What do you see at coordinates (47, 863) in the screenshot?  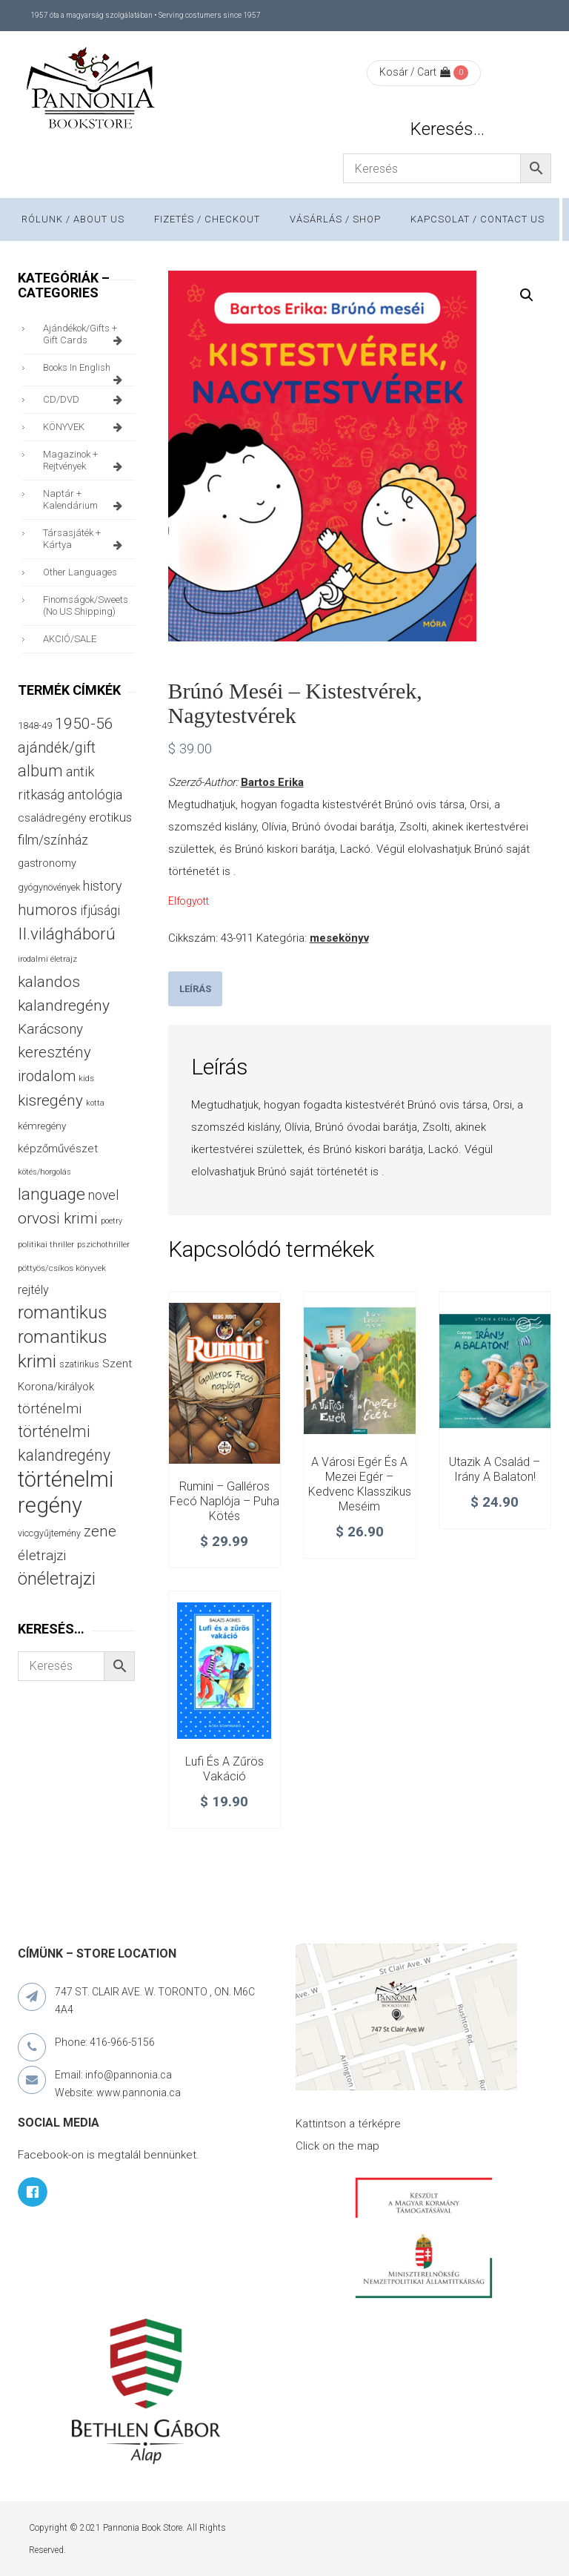 I see `gastronomy [gastronomy (44 termék)]` at bounding box center [47, 863].